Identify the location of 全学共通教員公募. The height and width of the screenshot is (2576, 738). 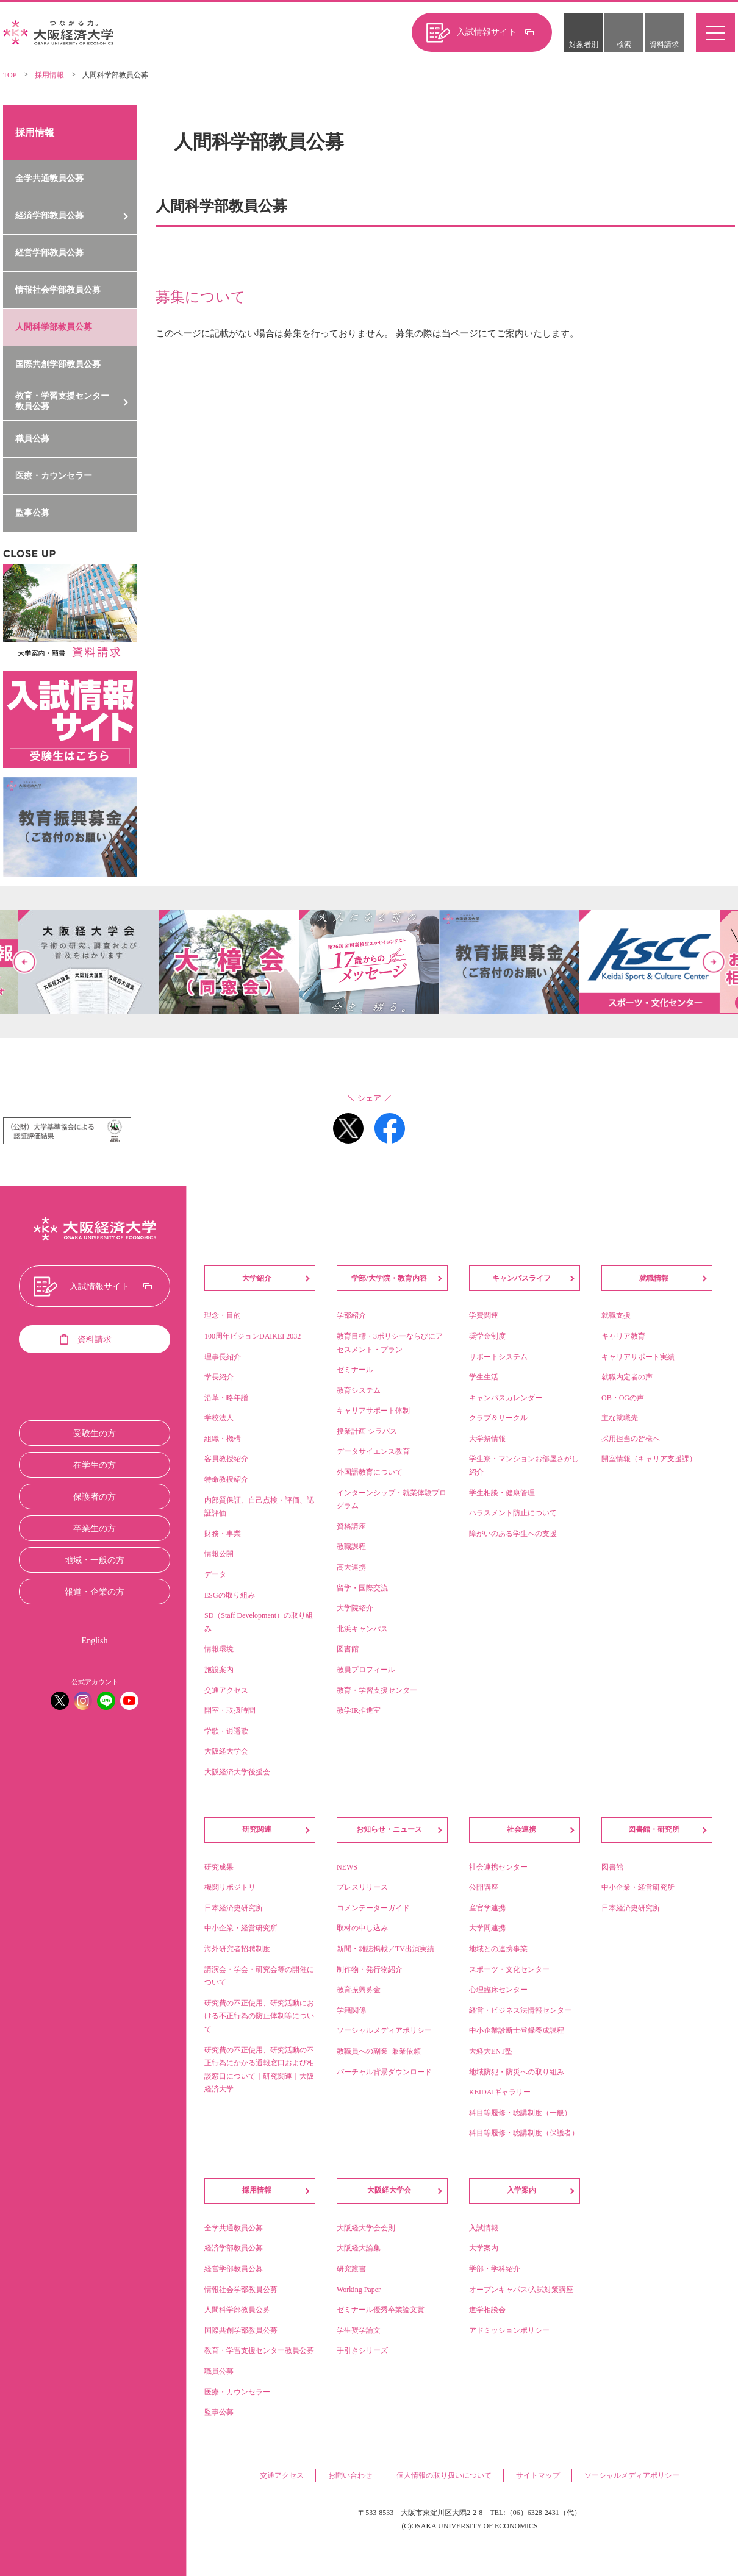
(49, 178).